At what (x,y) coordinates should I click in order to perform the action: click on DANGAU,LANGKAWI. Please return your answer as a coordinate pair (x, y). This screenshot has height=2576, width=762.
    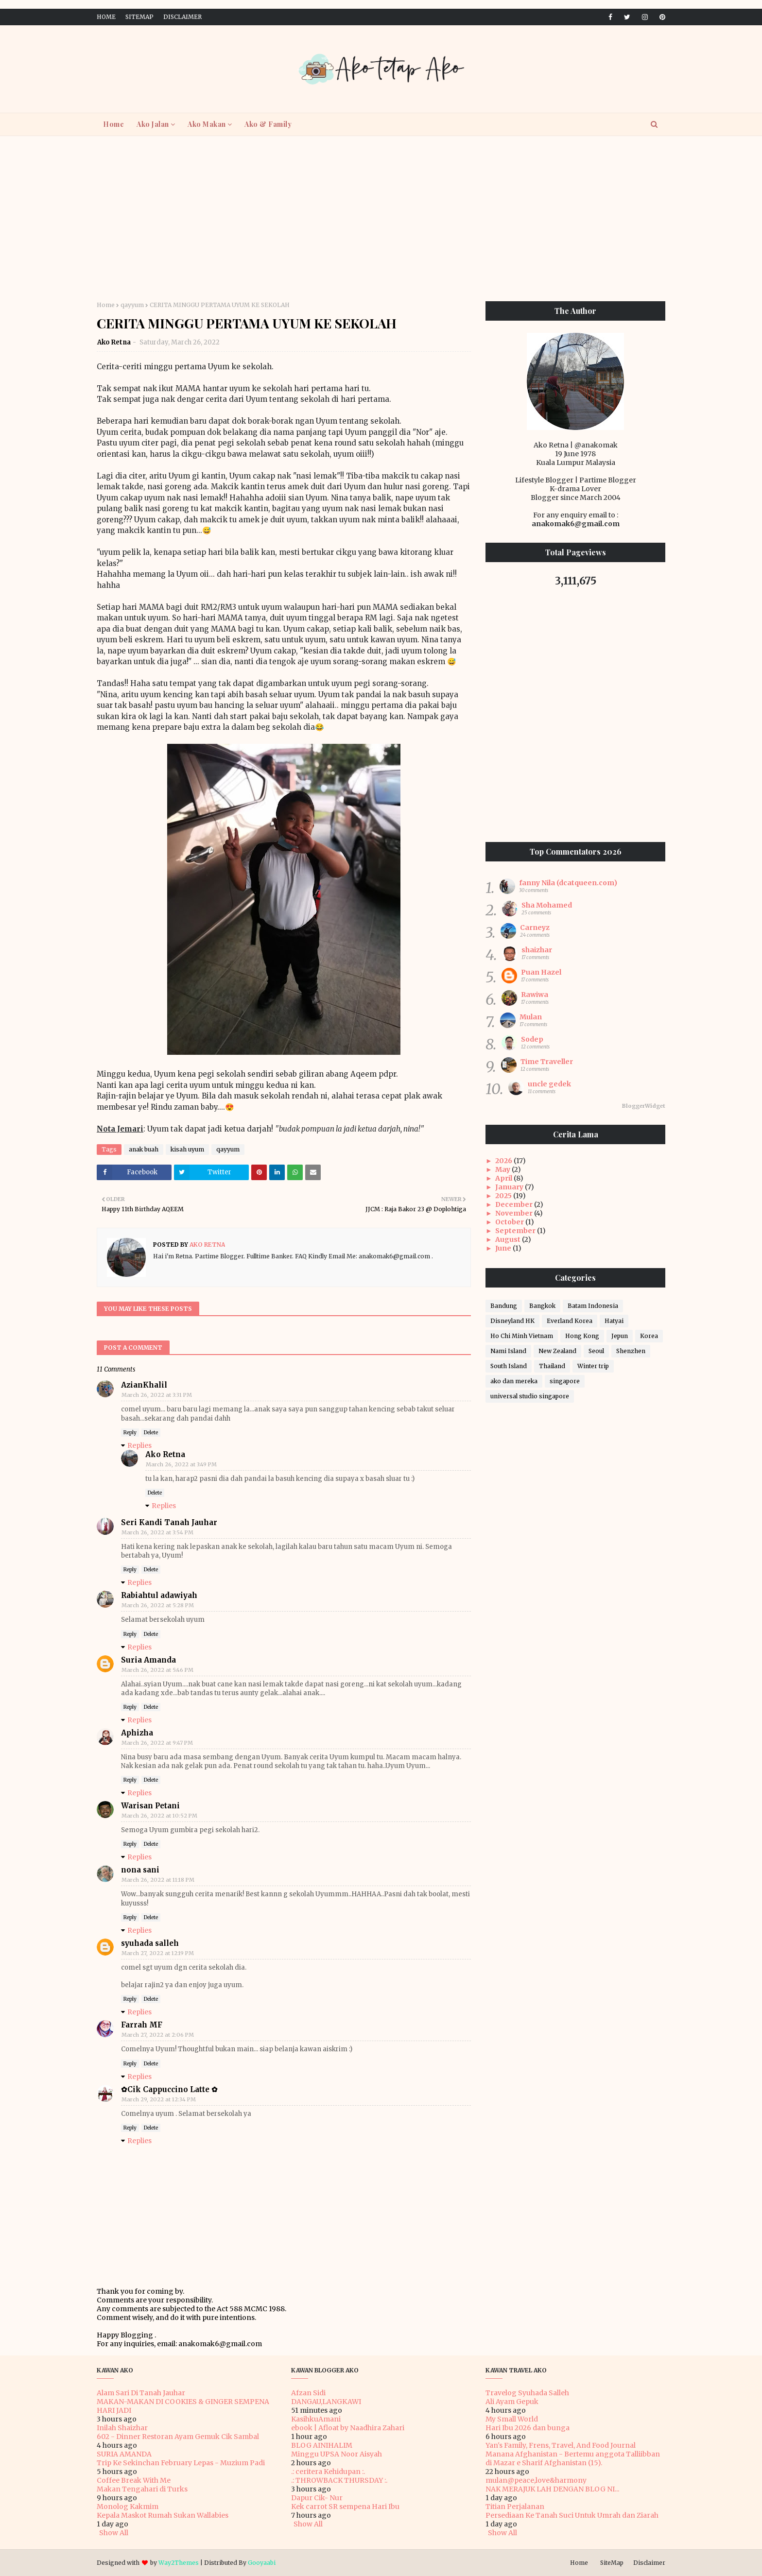
    Looking at the image, I should click on (326, 2401).